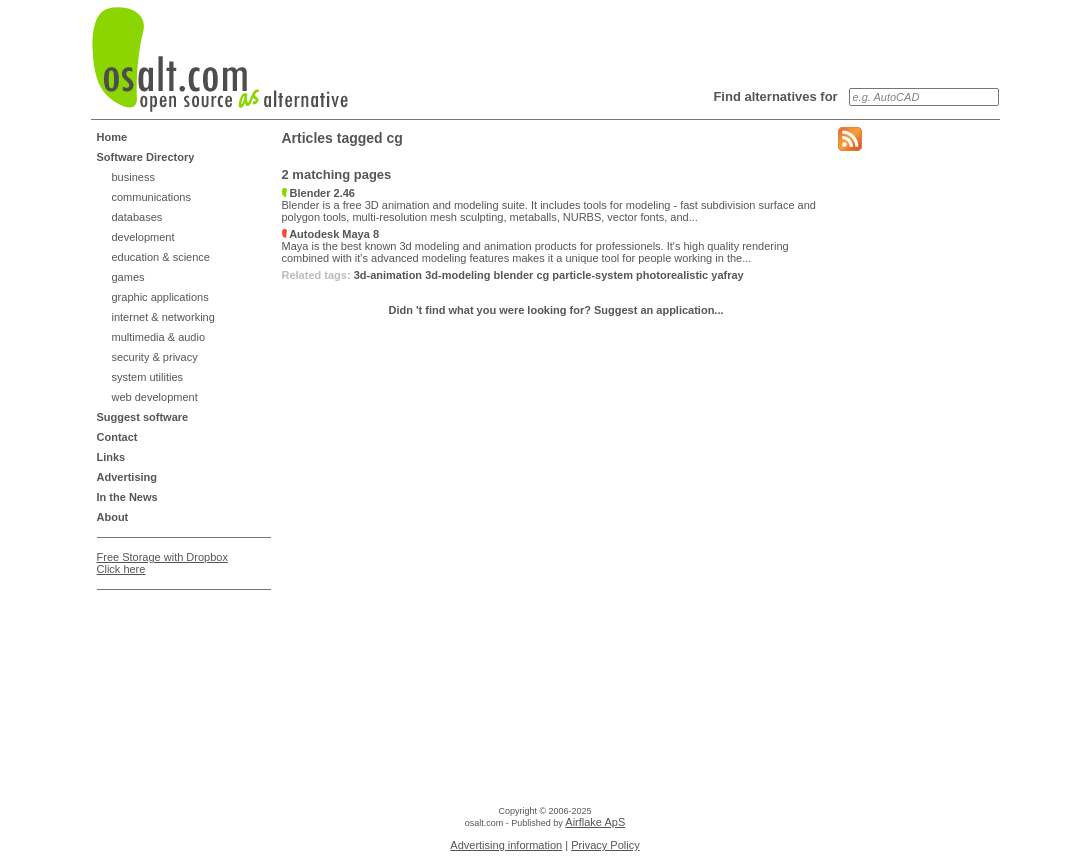 This screenshot has height=861, width=1090. Describe the element at coordinates (605, 845) in the screenshot. I see `Privacy Policy` at that location.